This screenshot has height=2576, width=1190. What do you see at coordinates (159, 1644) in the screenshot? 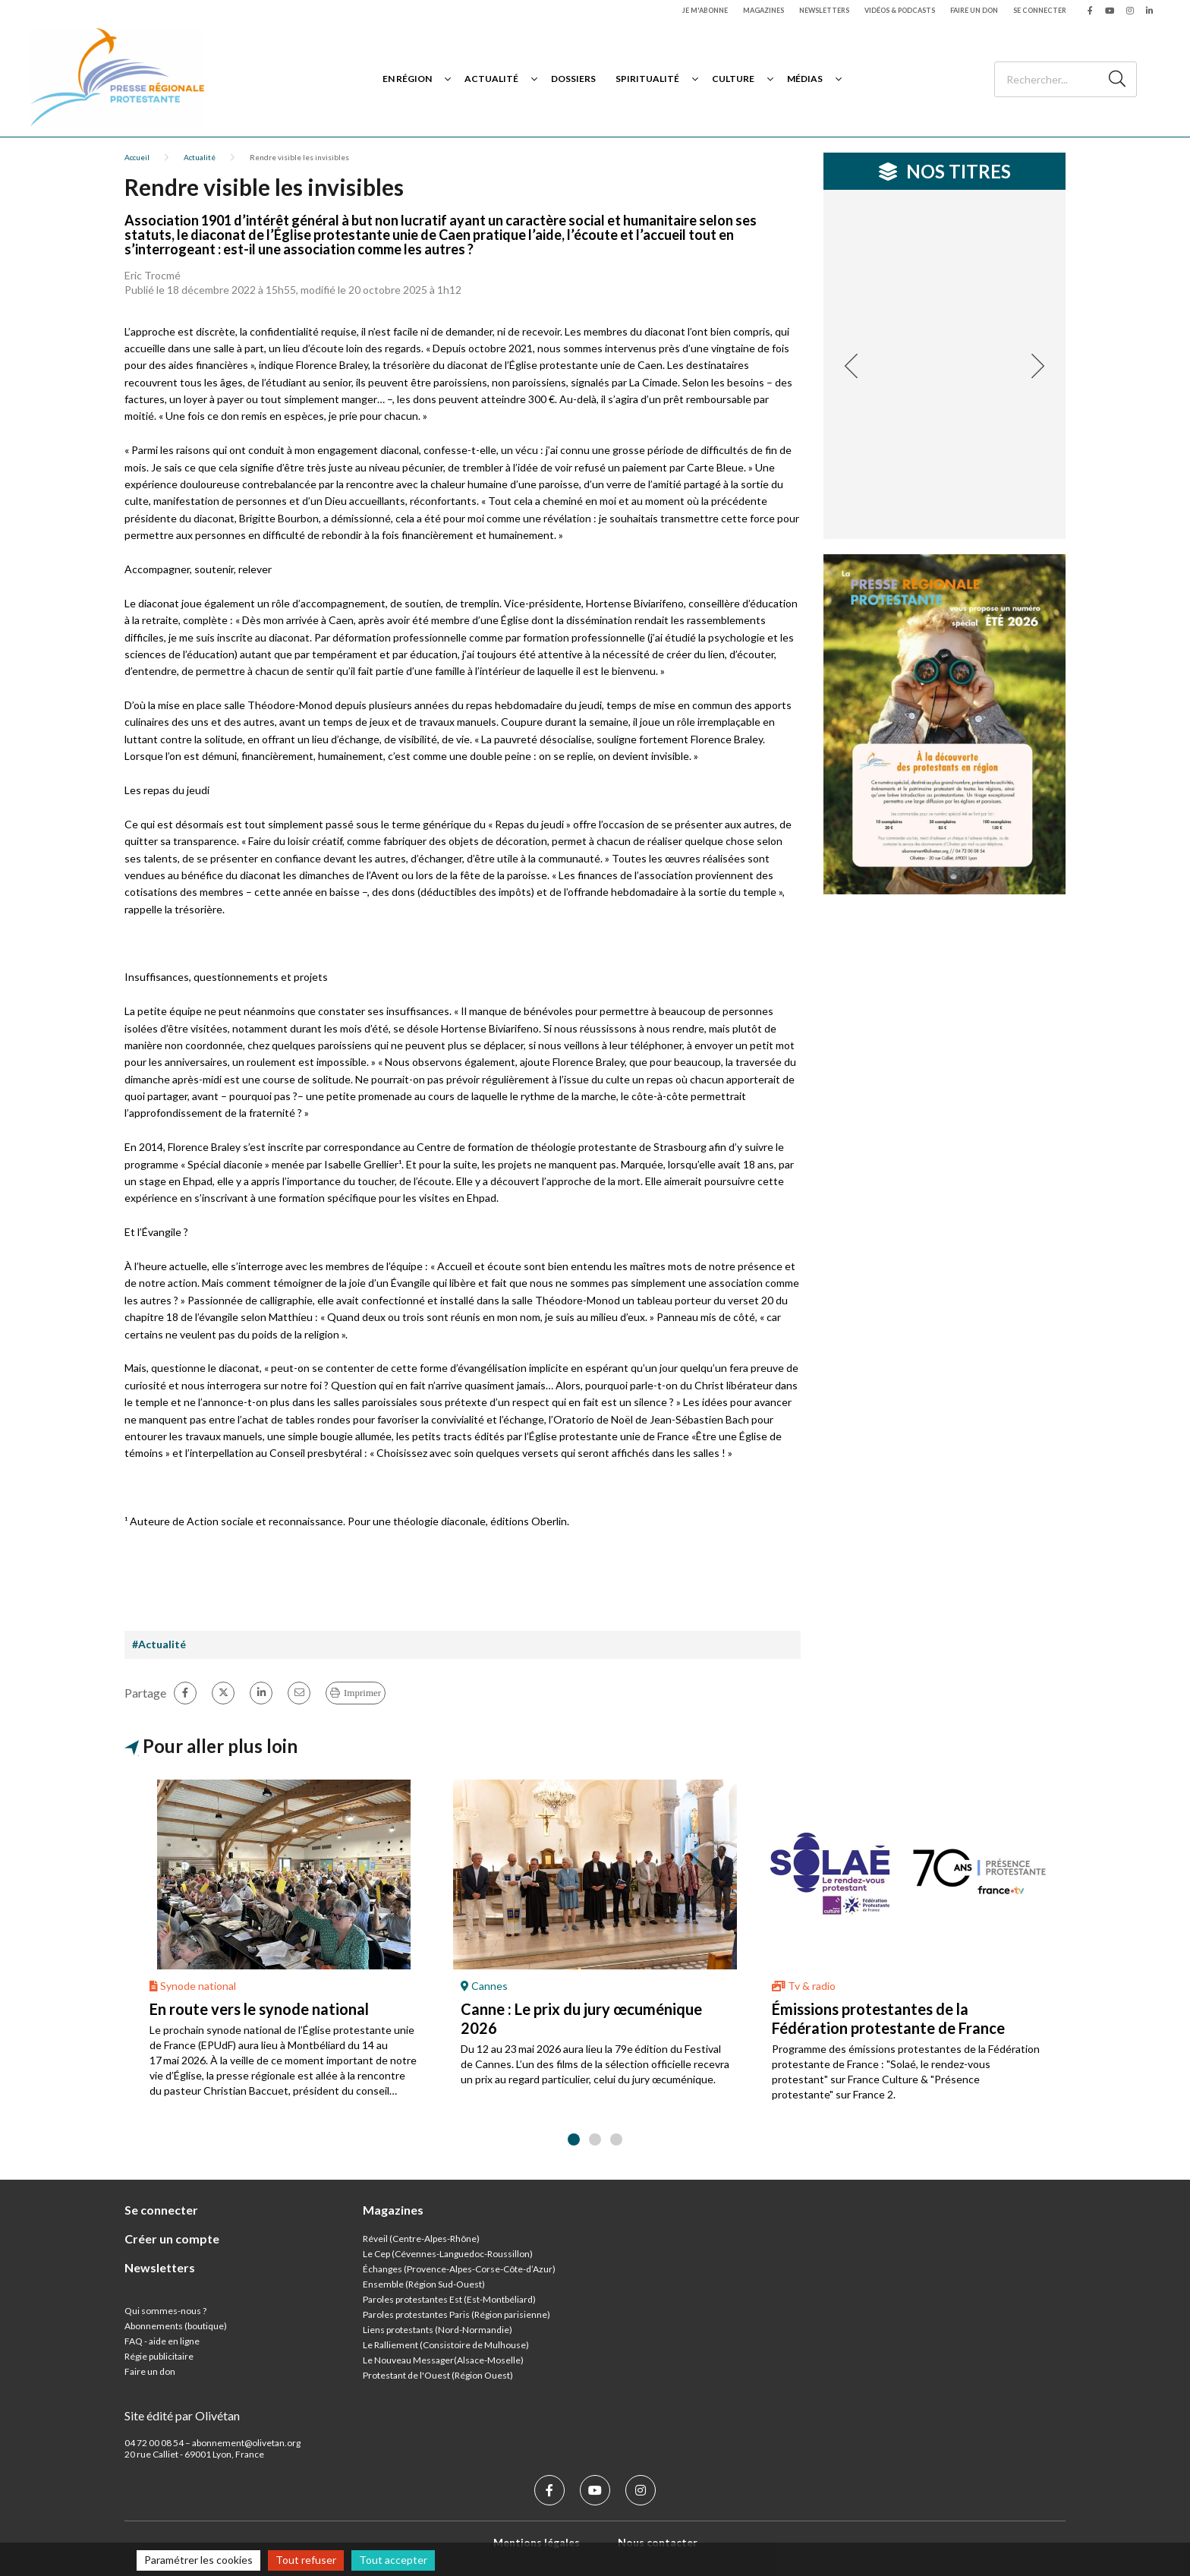
I see `#Actualité` at bounding box center [159, 1644].